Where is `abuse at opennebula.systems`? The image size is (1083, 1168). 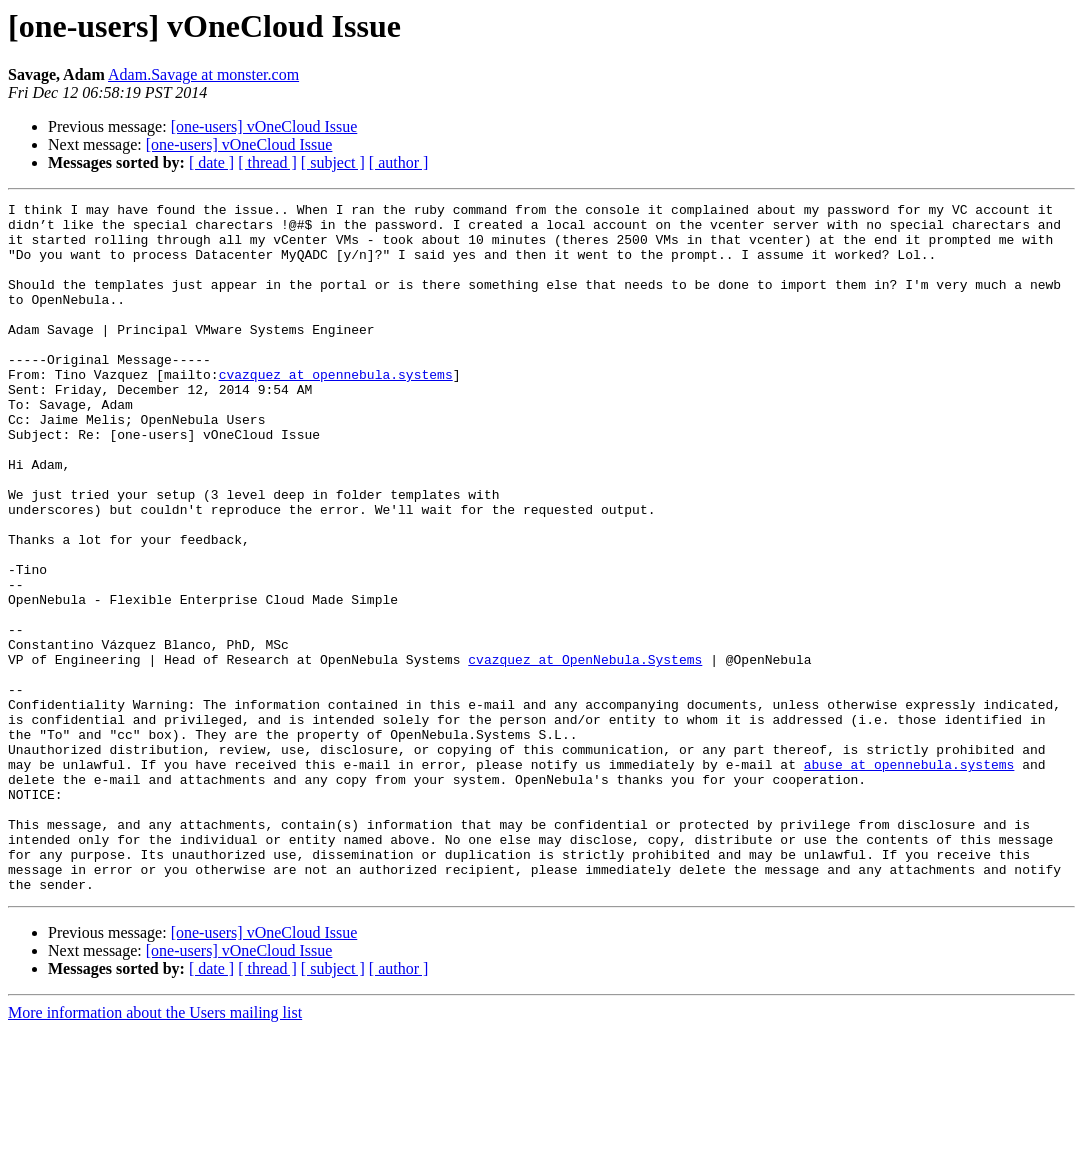 abuse at opennebula.systems is located at coordinates (909, 878).